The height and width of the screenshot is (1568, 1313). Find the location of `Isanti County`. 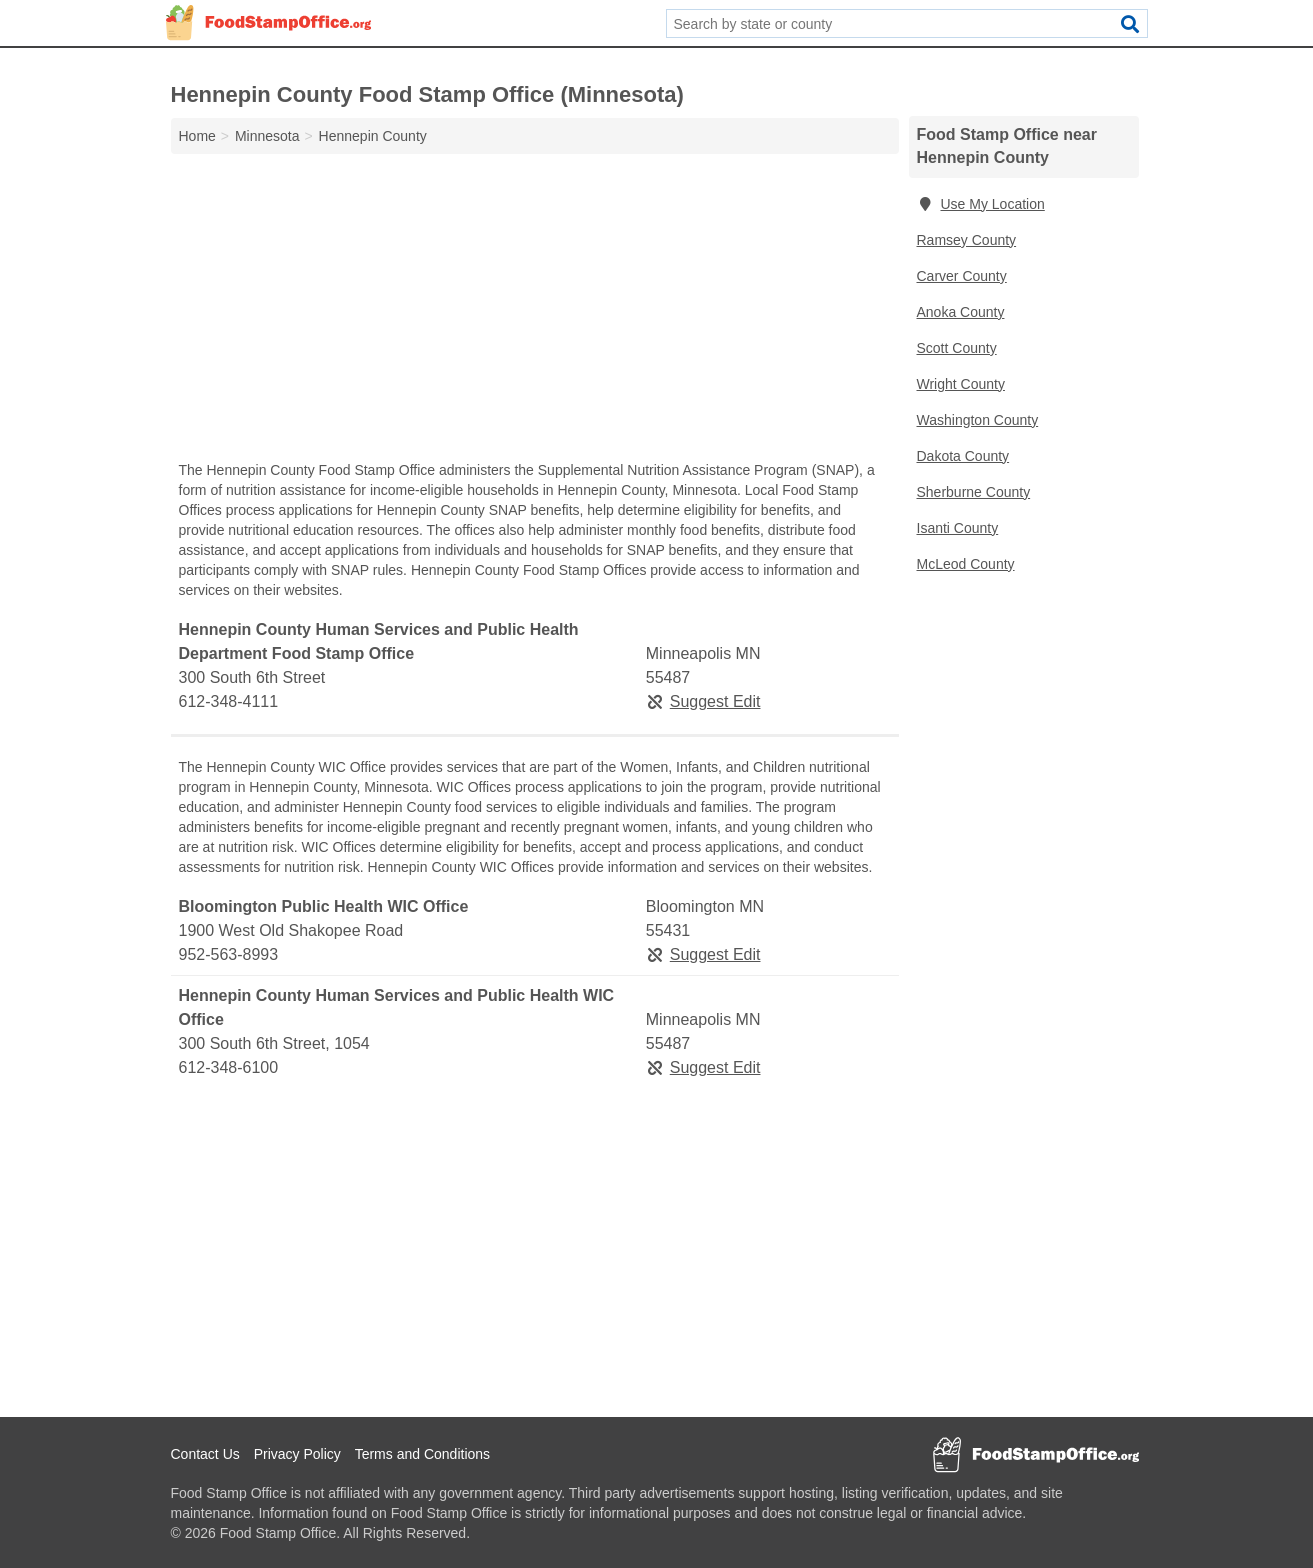

Isanti County is located at coordinates (958, 528).